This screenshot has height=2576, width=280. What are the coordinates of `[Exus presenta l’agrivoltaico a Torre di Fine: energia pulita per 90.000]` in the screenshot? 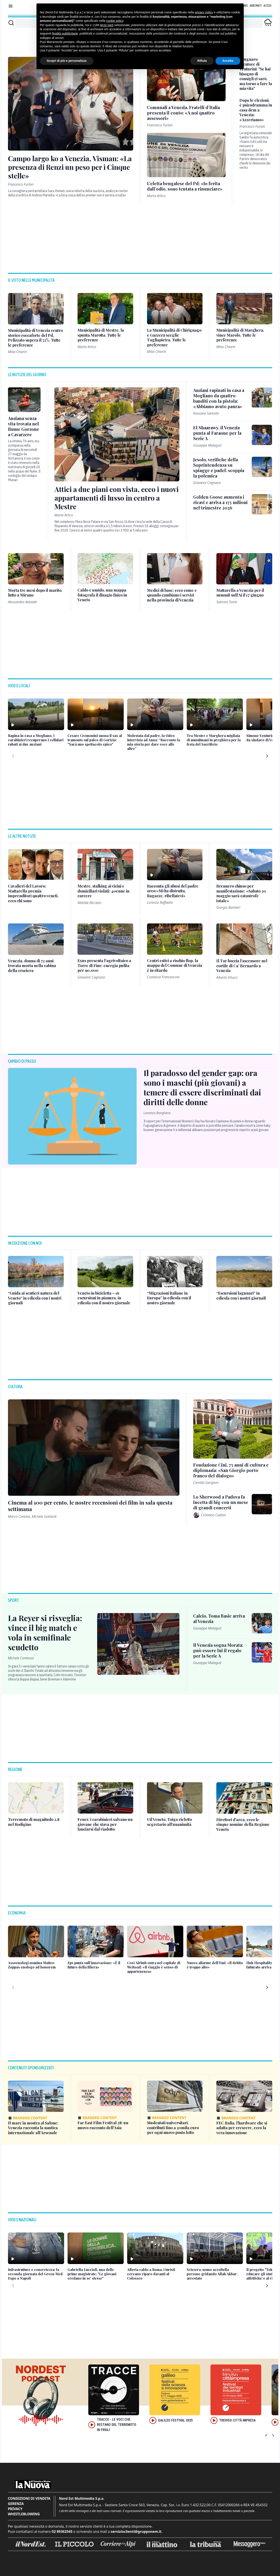 It's located at (105, 939).